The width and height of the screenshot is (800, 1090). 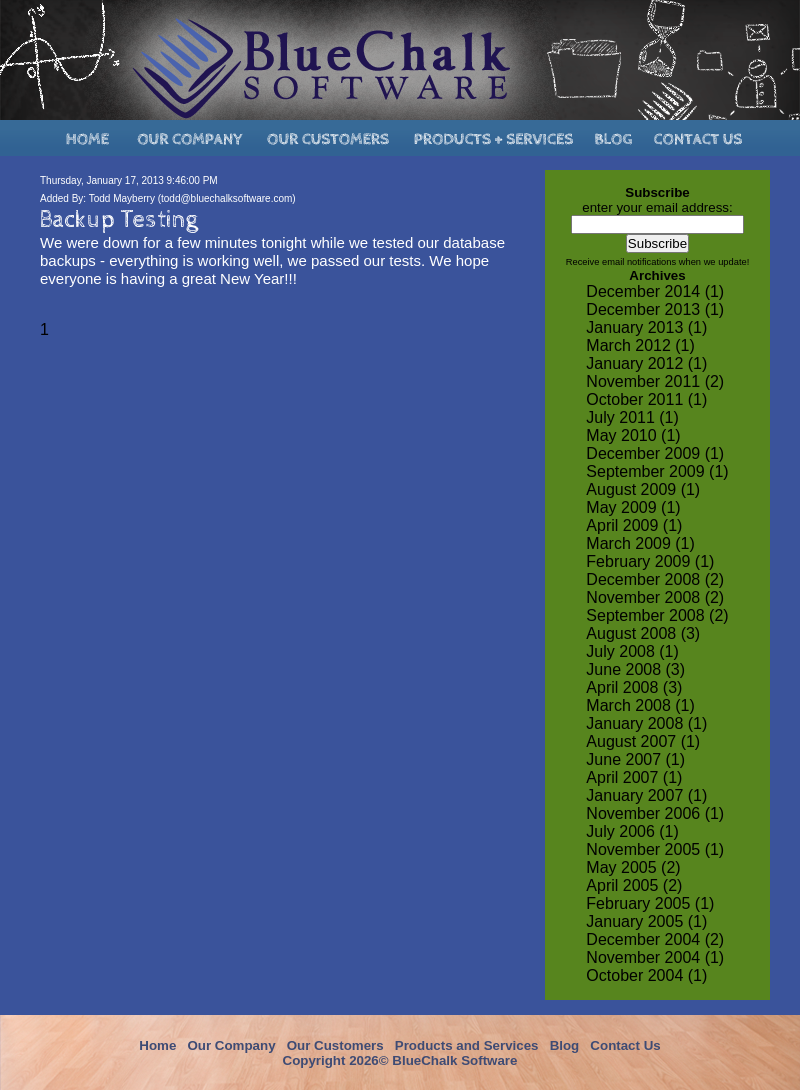 I want to click on May 2010 (1), so click(x=633, y=435).